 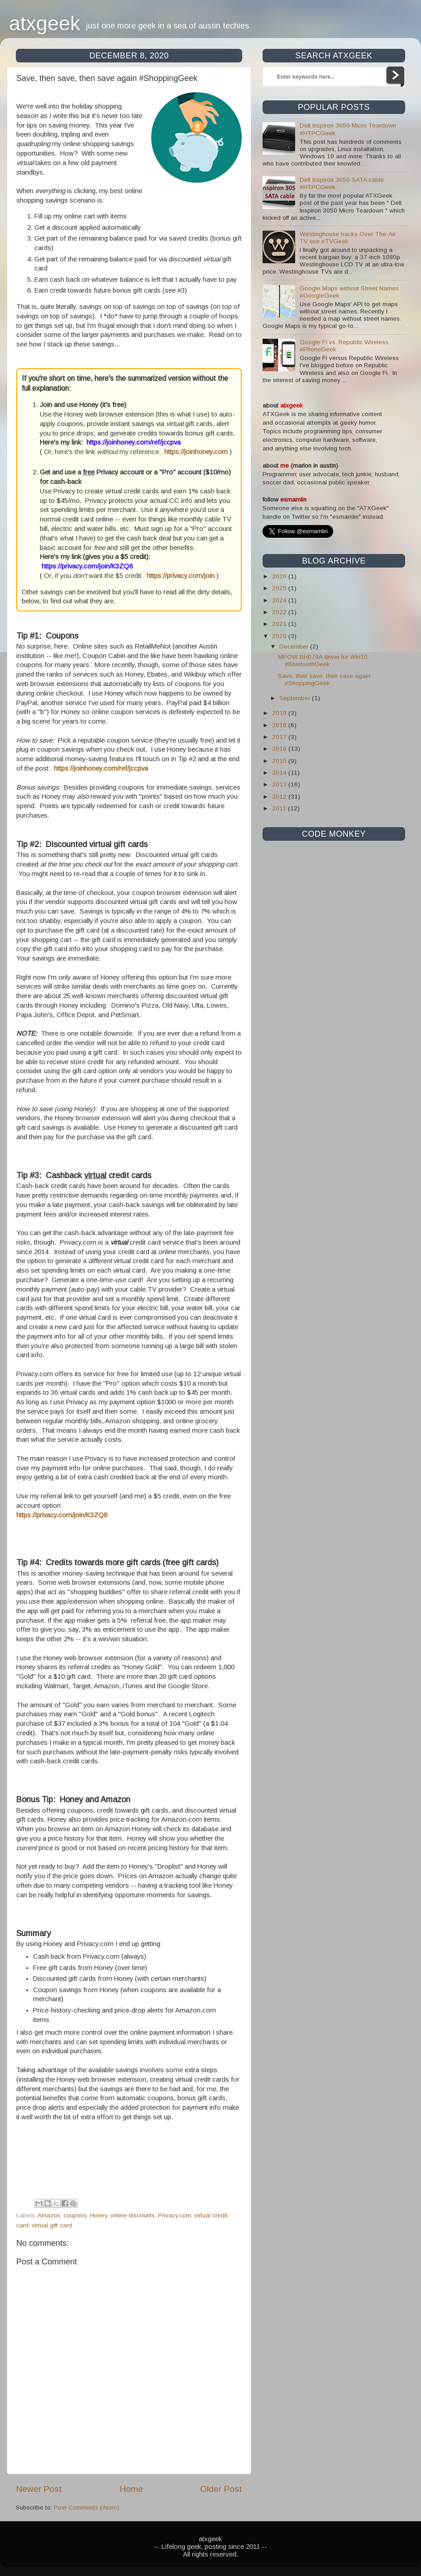 What do you see at coordinates (174, 2215) in the screenshot?
I see `Privacy.com` at bounding box center [174, 2215].